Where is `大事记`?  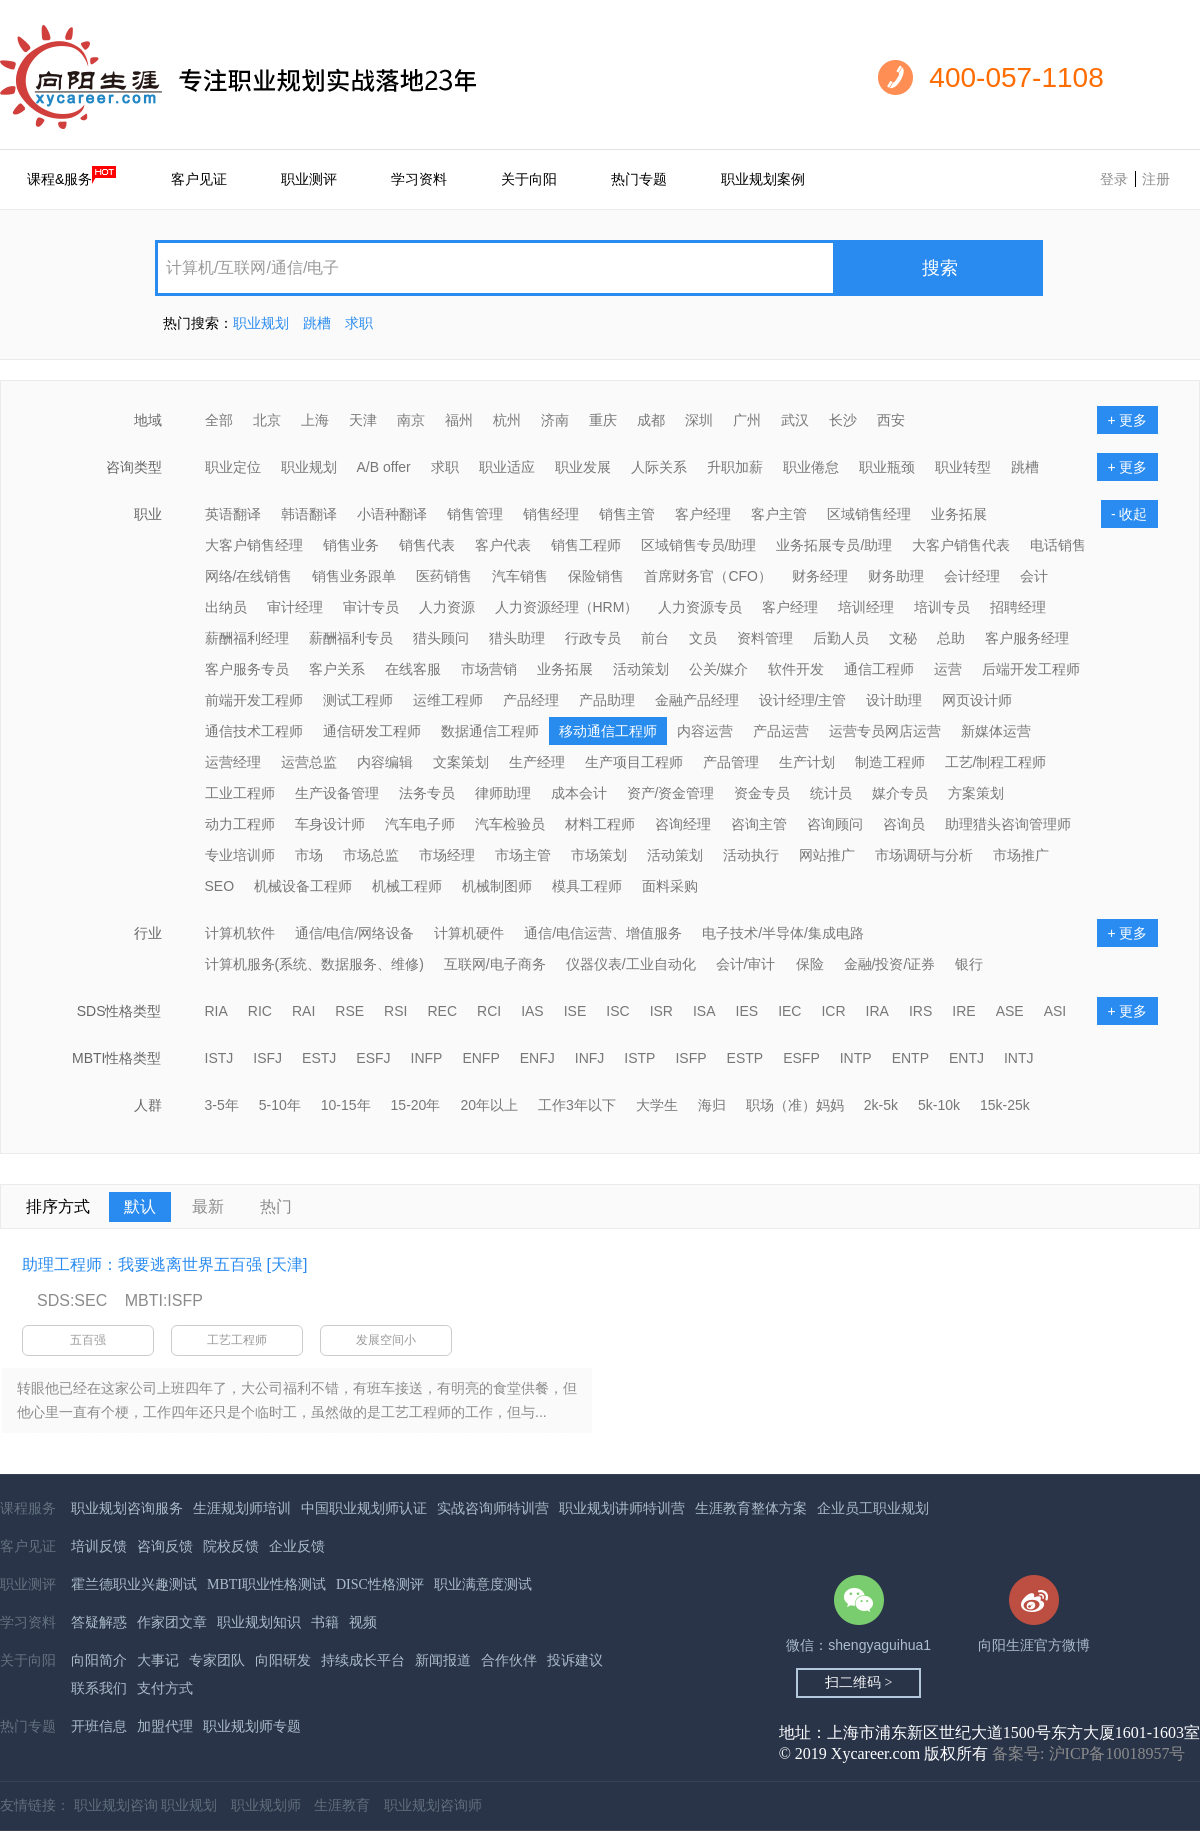
大事记 is located at coordinates (158, 1660).